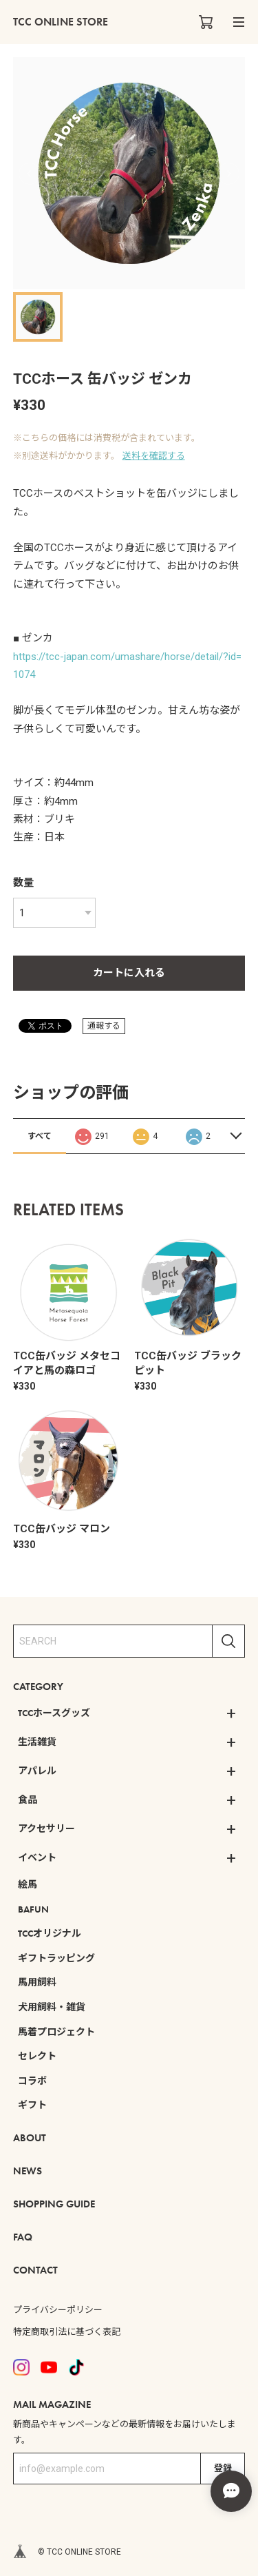  I want to click on ギフト, so click(32, 2105).